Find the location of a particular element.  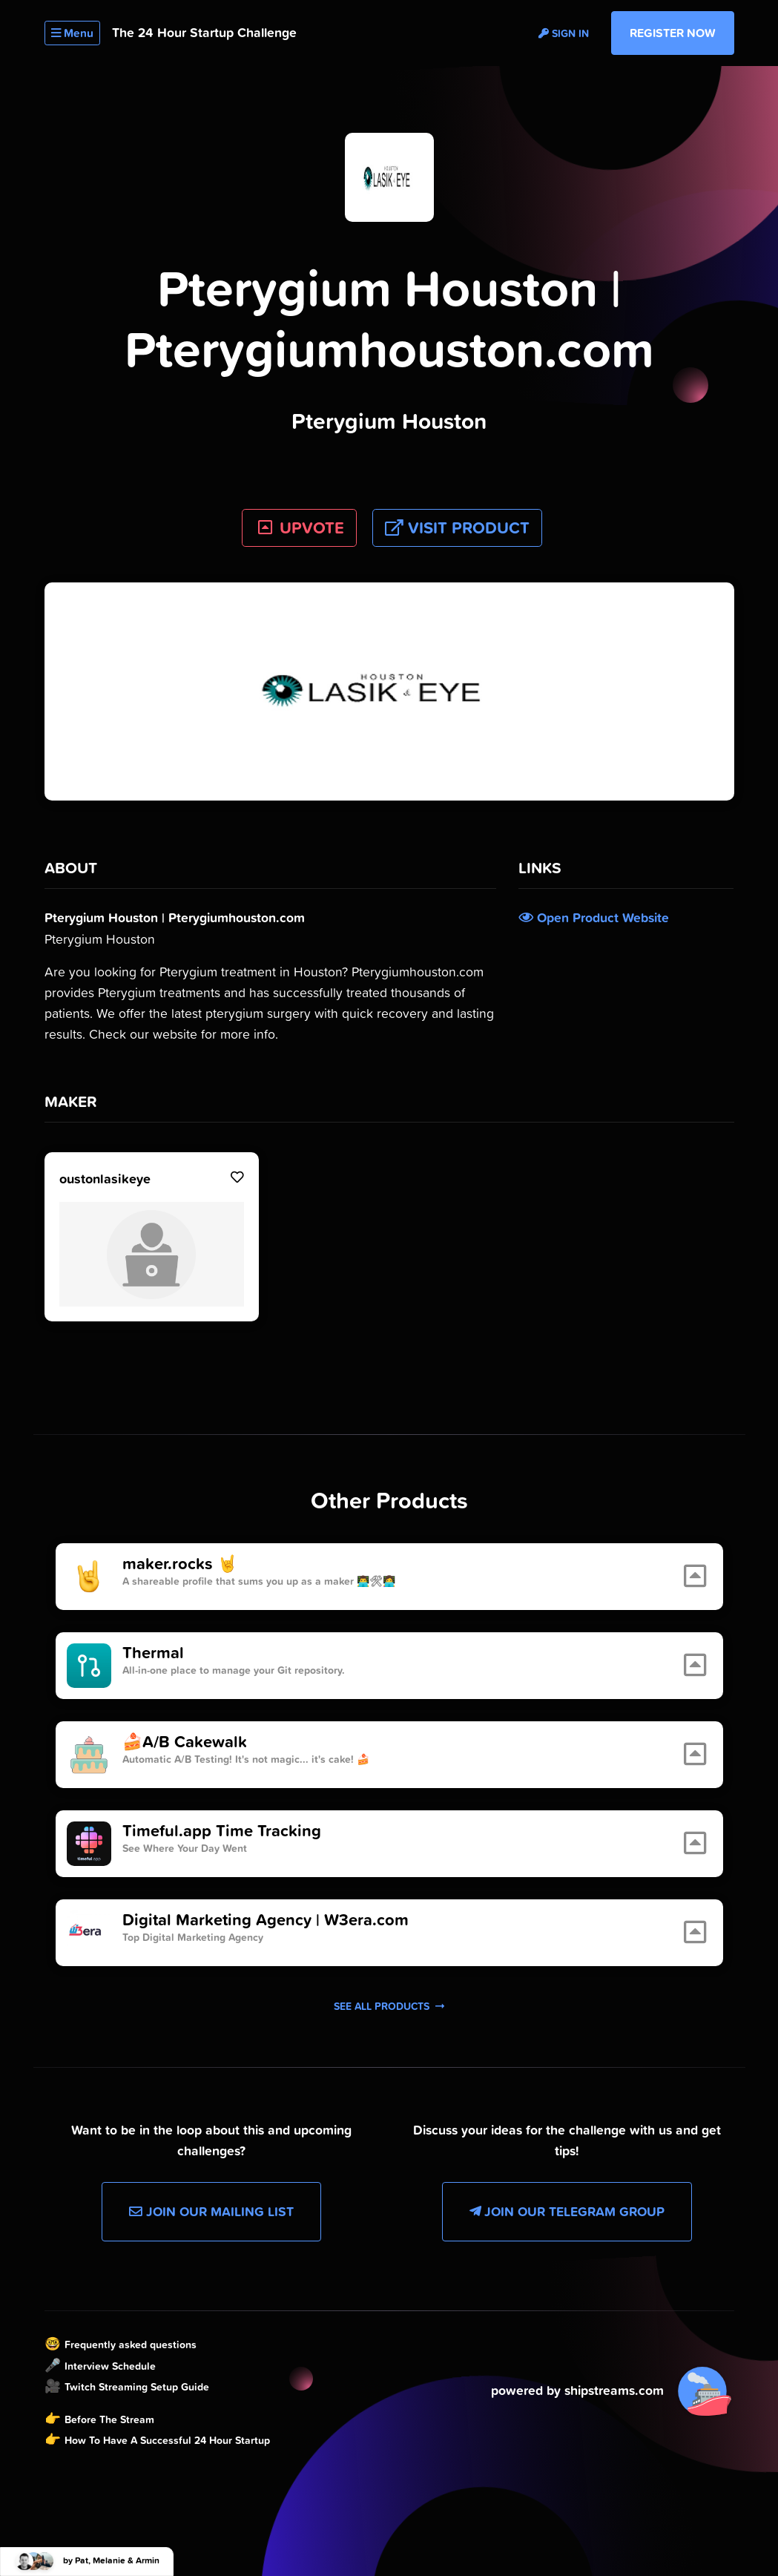

Timeful.app Time Tracking is located at coordinates (221, 1831).